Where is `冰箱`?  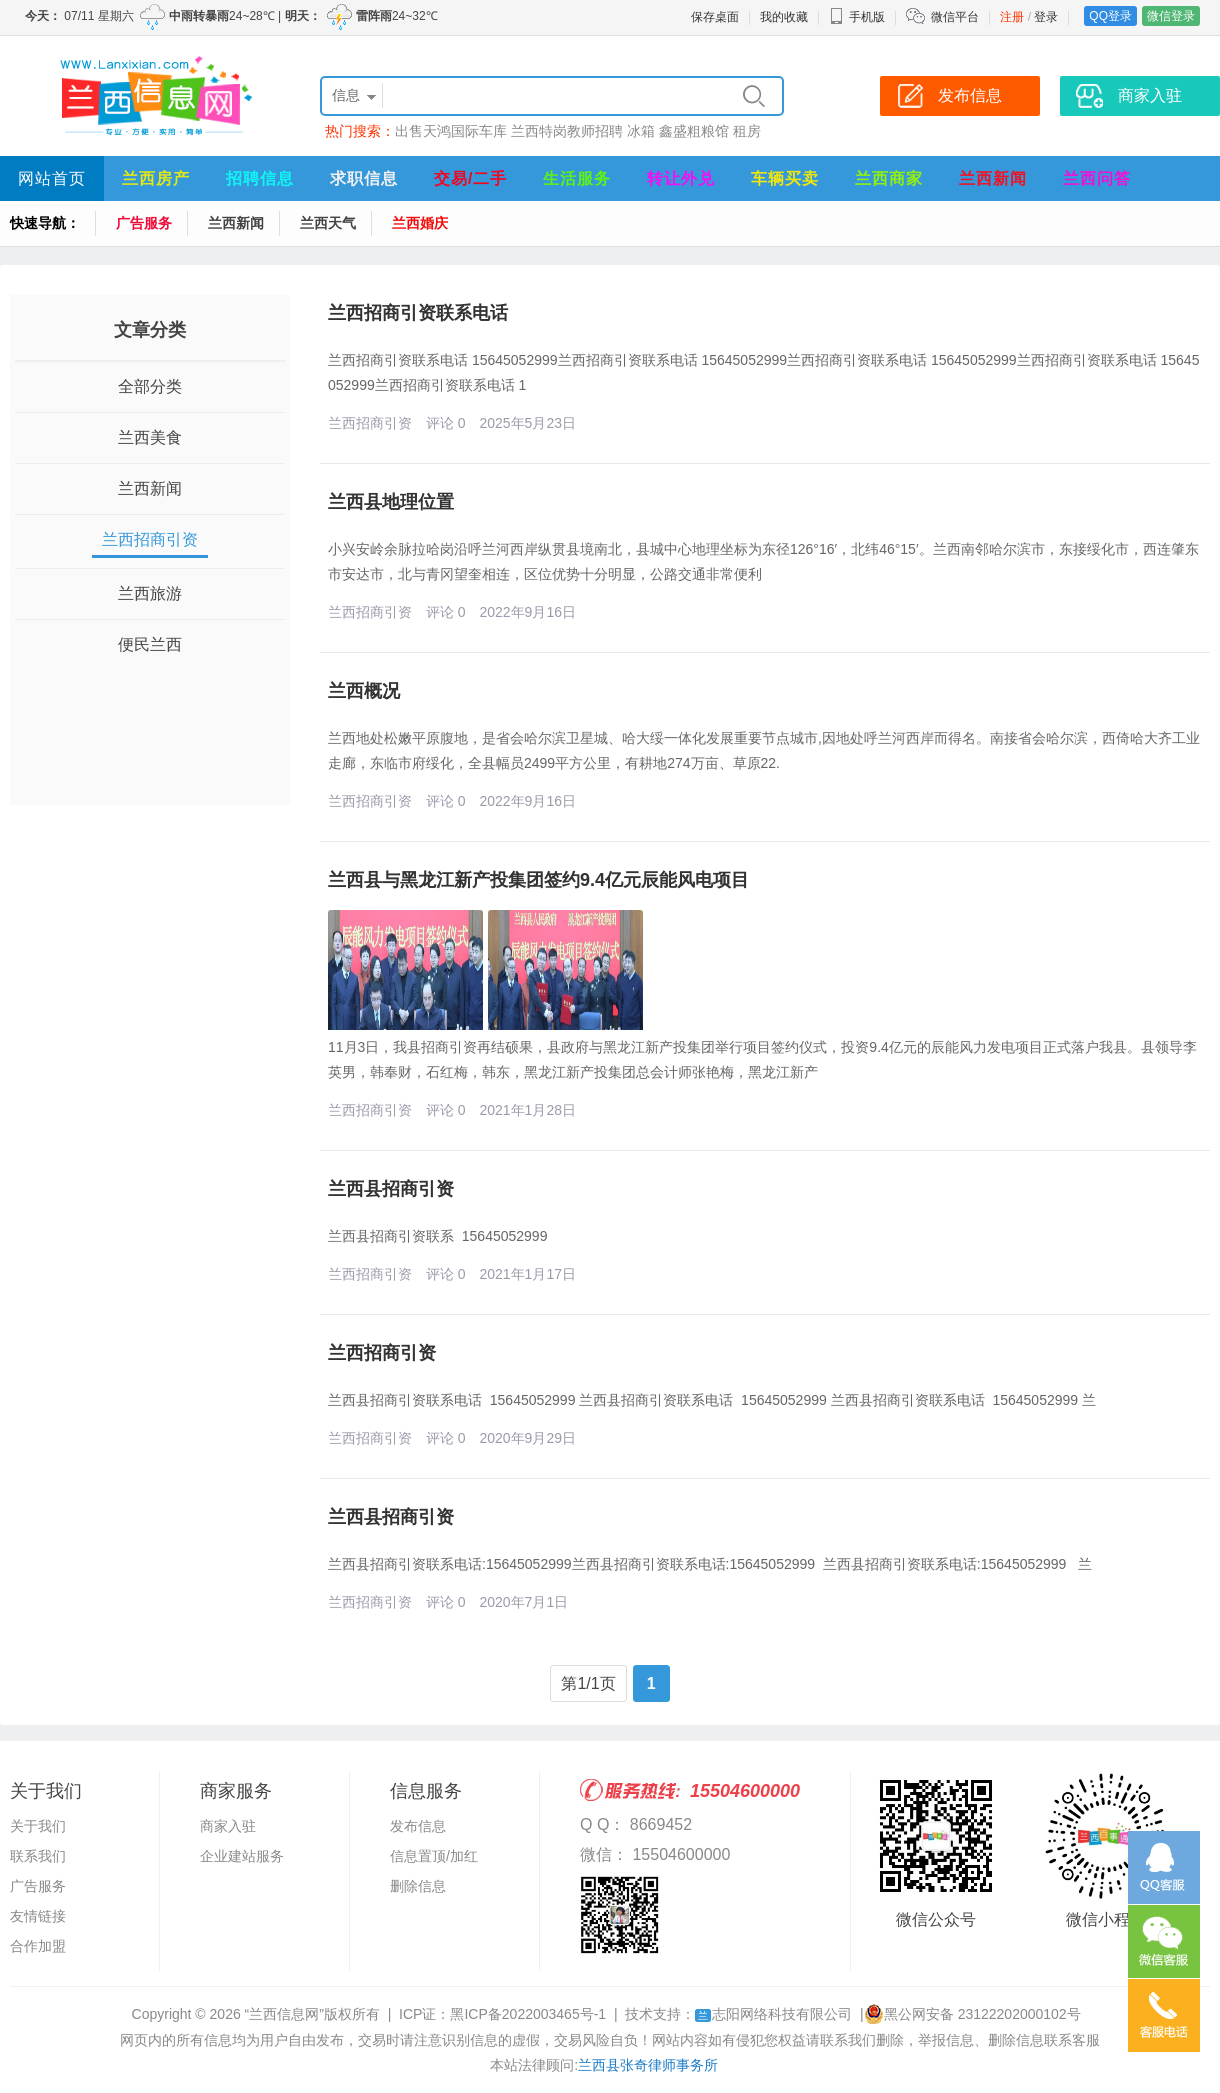
冰箱 is located at coordinates (641, 131).